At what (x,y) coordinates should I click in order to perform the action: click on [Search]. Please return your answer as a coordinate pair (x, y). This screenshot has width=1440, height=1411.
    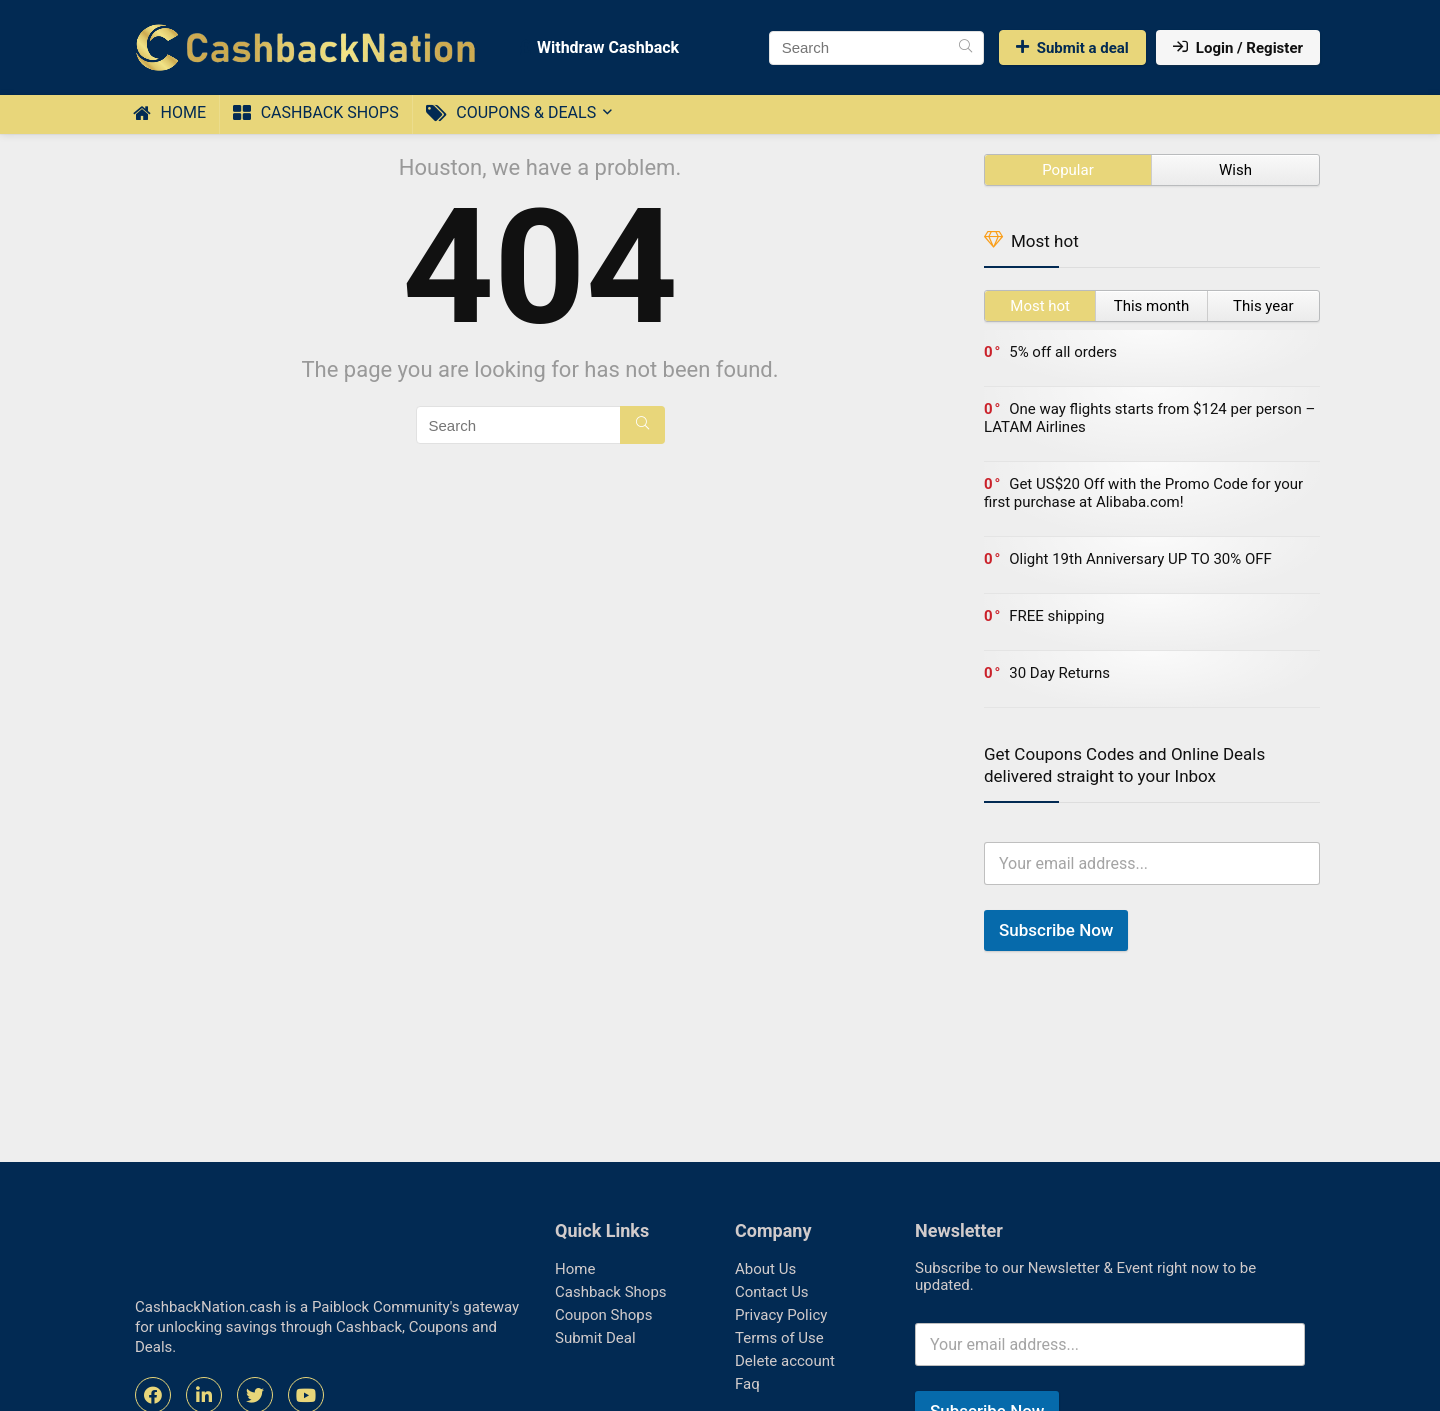
    Looking at the image, I should click on (965, 48).